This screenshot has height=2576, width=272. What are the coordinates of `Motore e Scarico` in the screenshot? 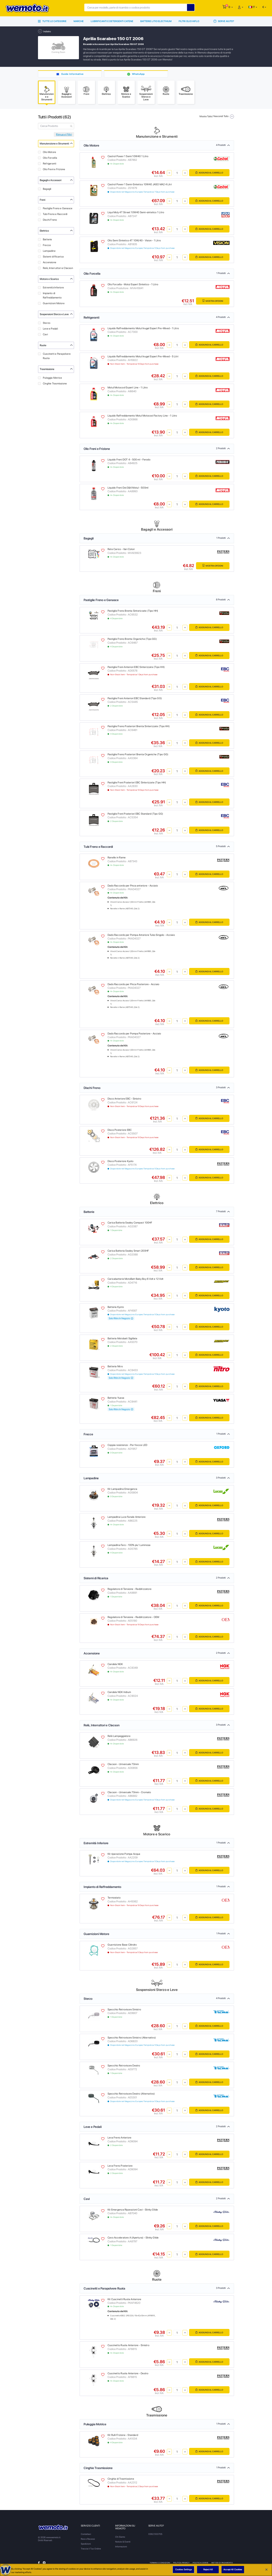 It's located at (49, 279).